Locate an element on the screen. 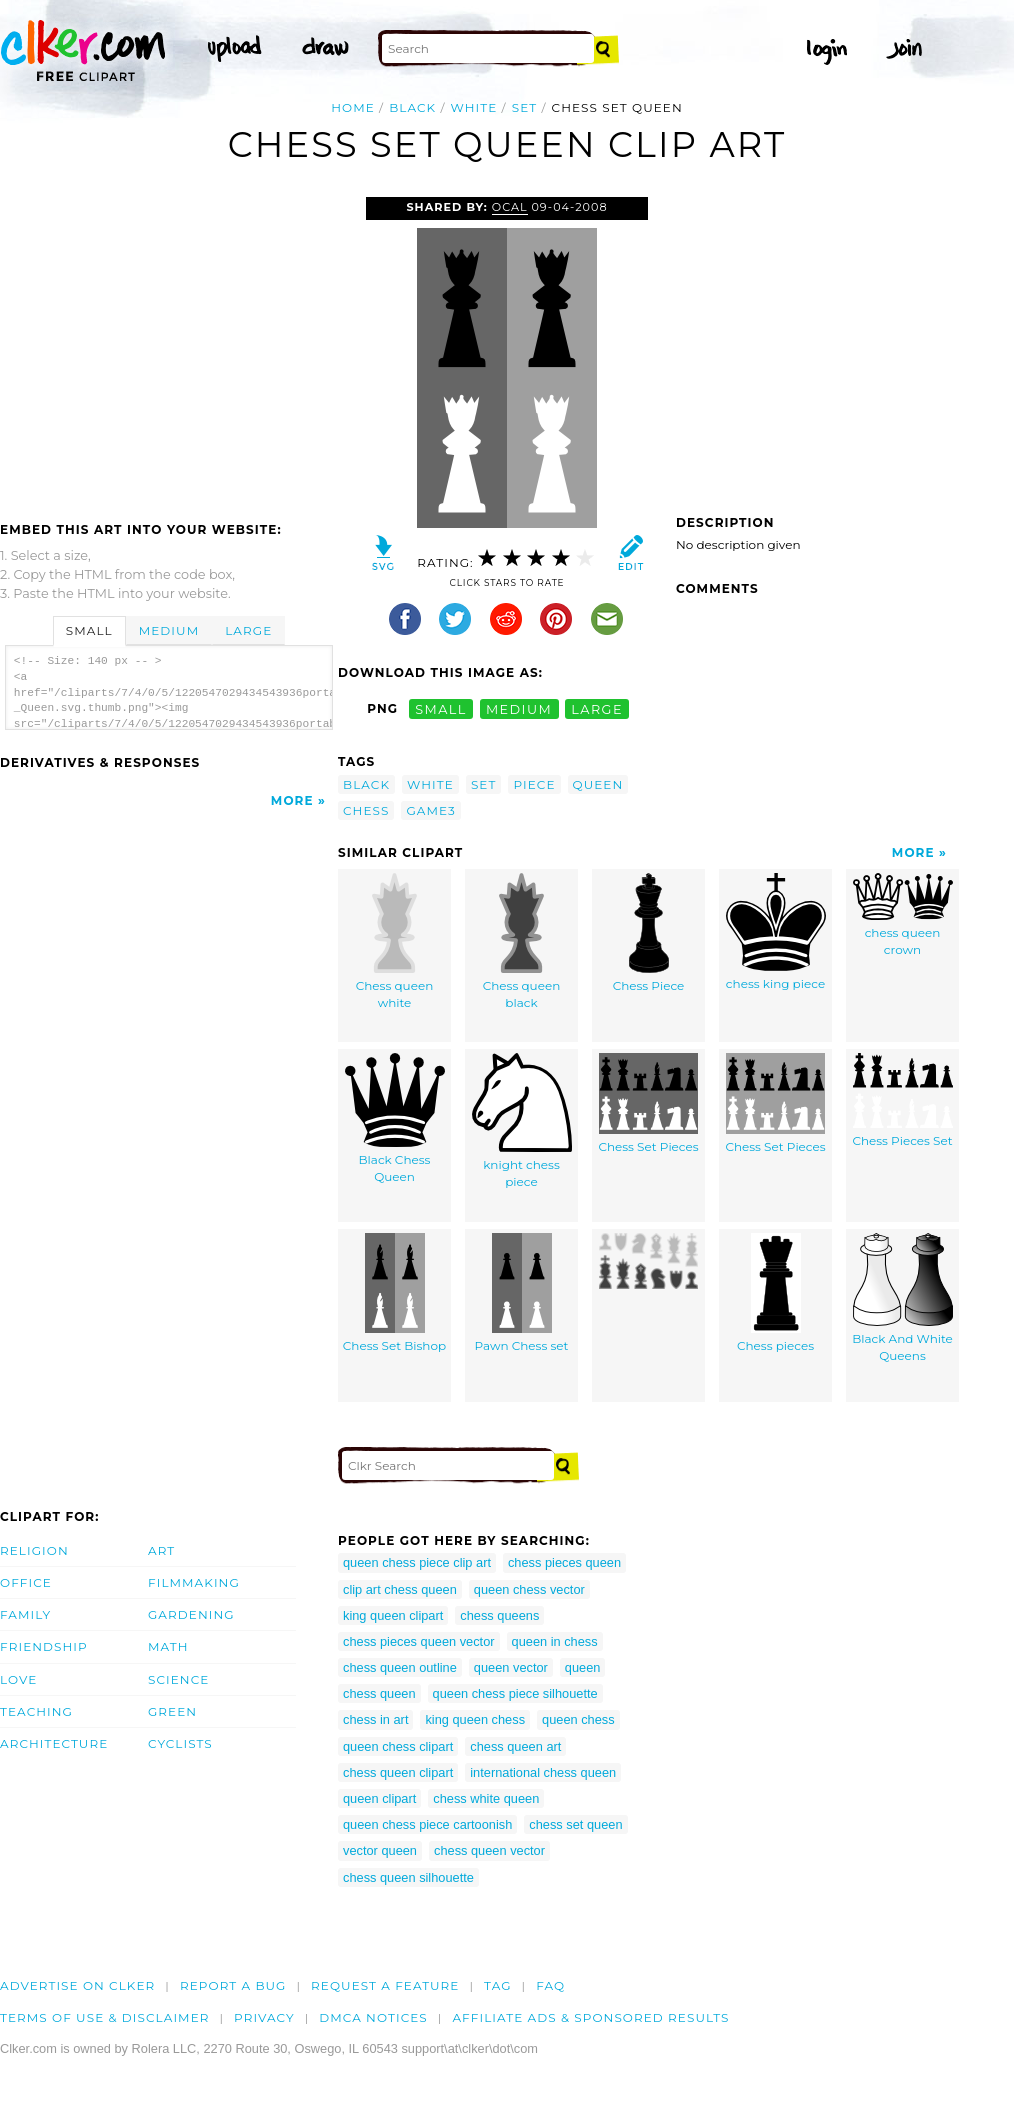 Image resolution: width=1014 pixels, height=2122 pixels. chess queens is located at coordinates (499, 1615).